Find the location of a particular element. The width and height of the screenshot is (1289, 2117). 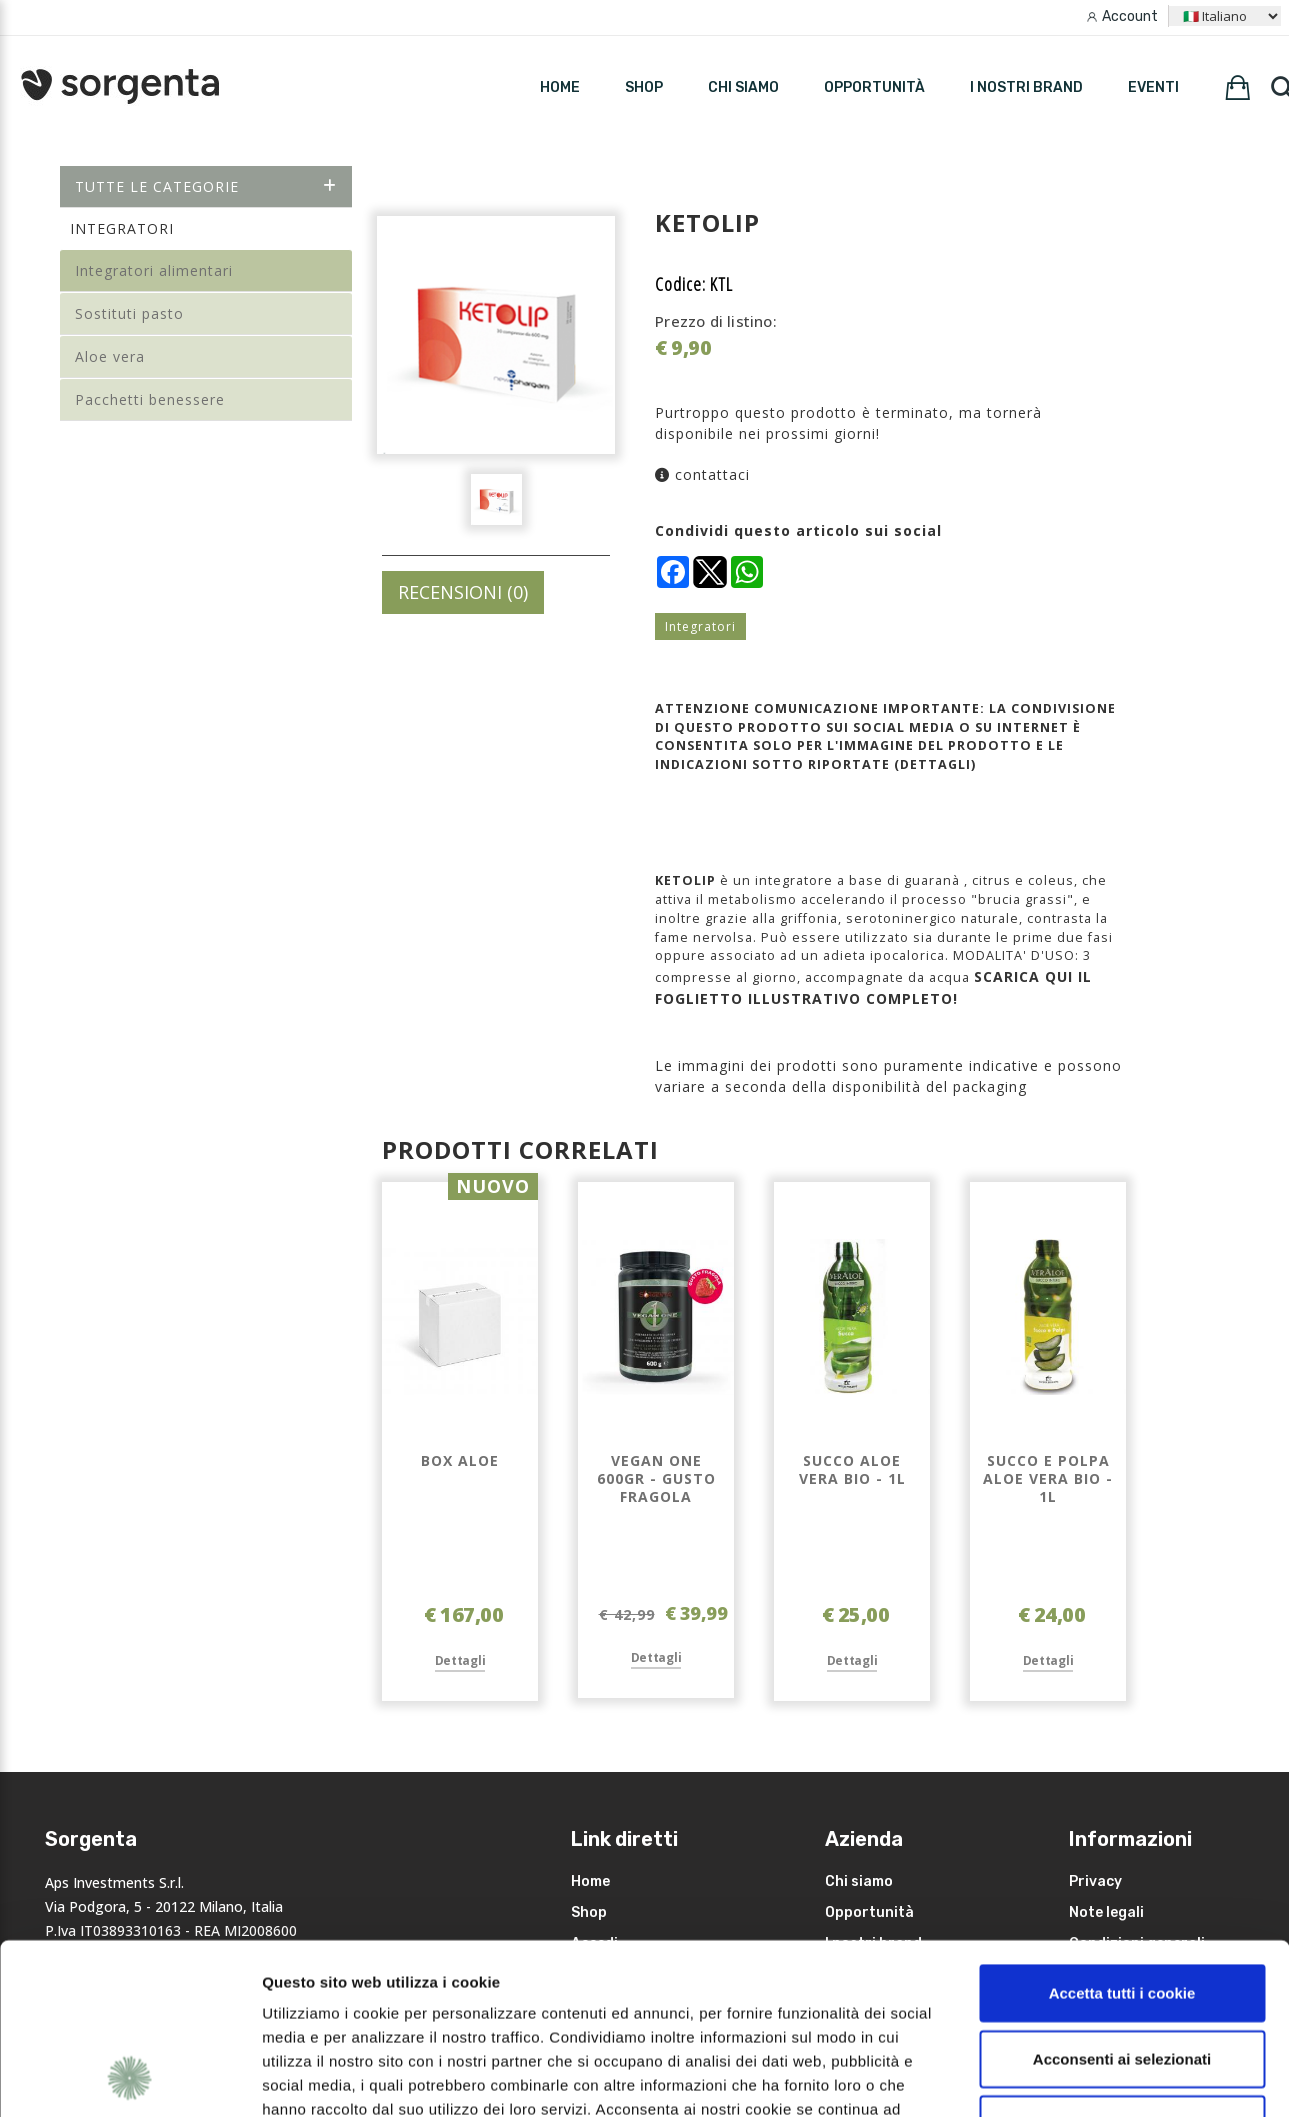

leggi qui la nostra privacy policy is located at coordinates (387, 1996).